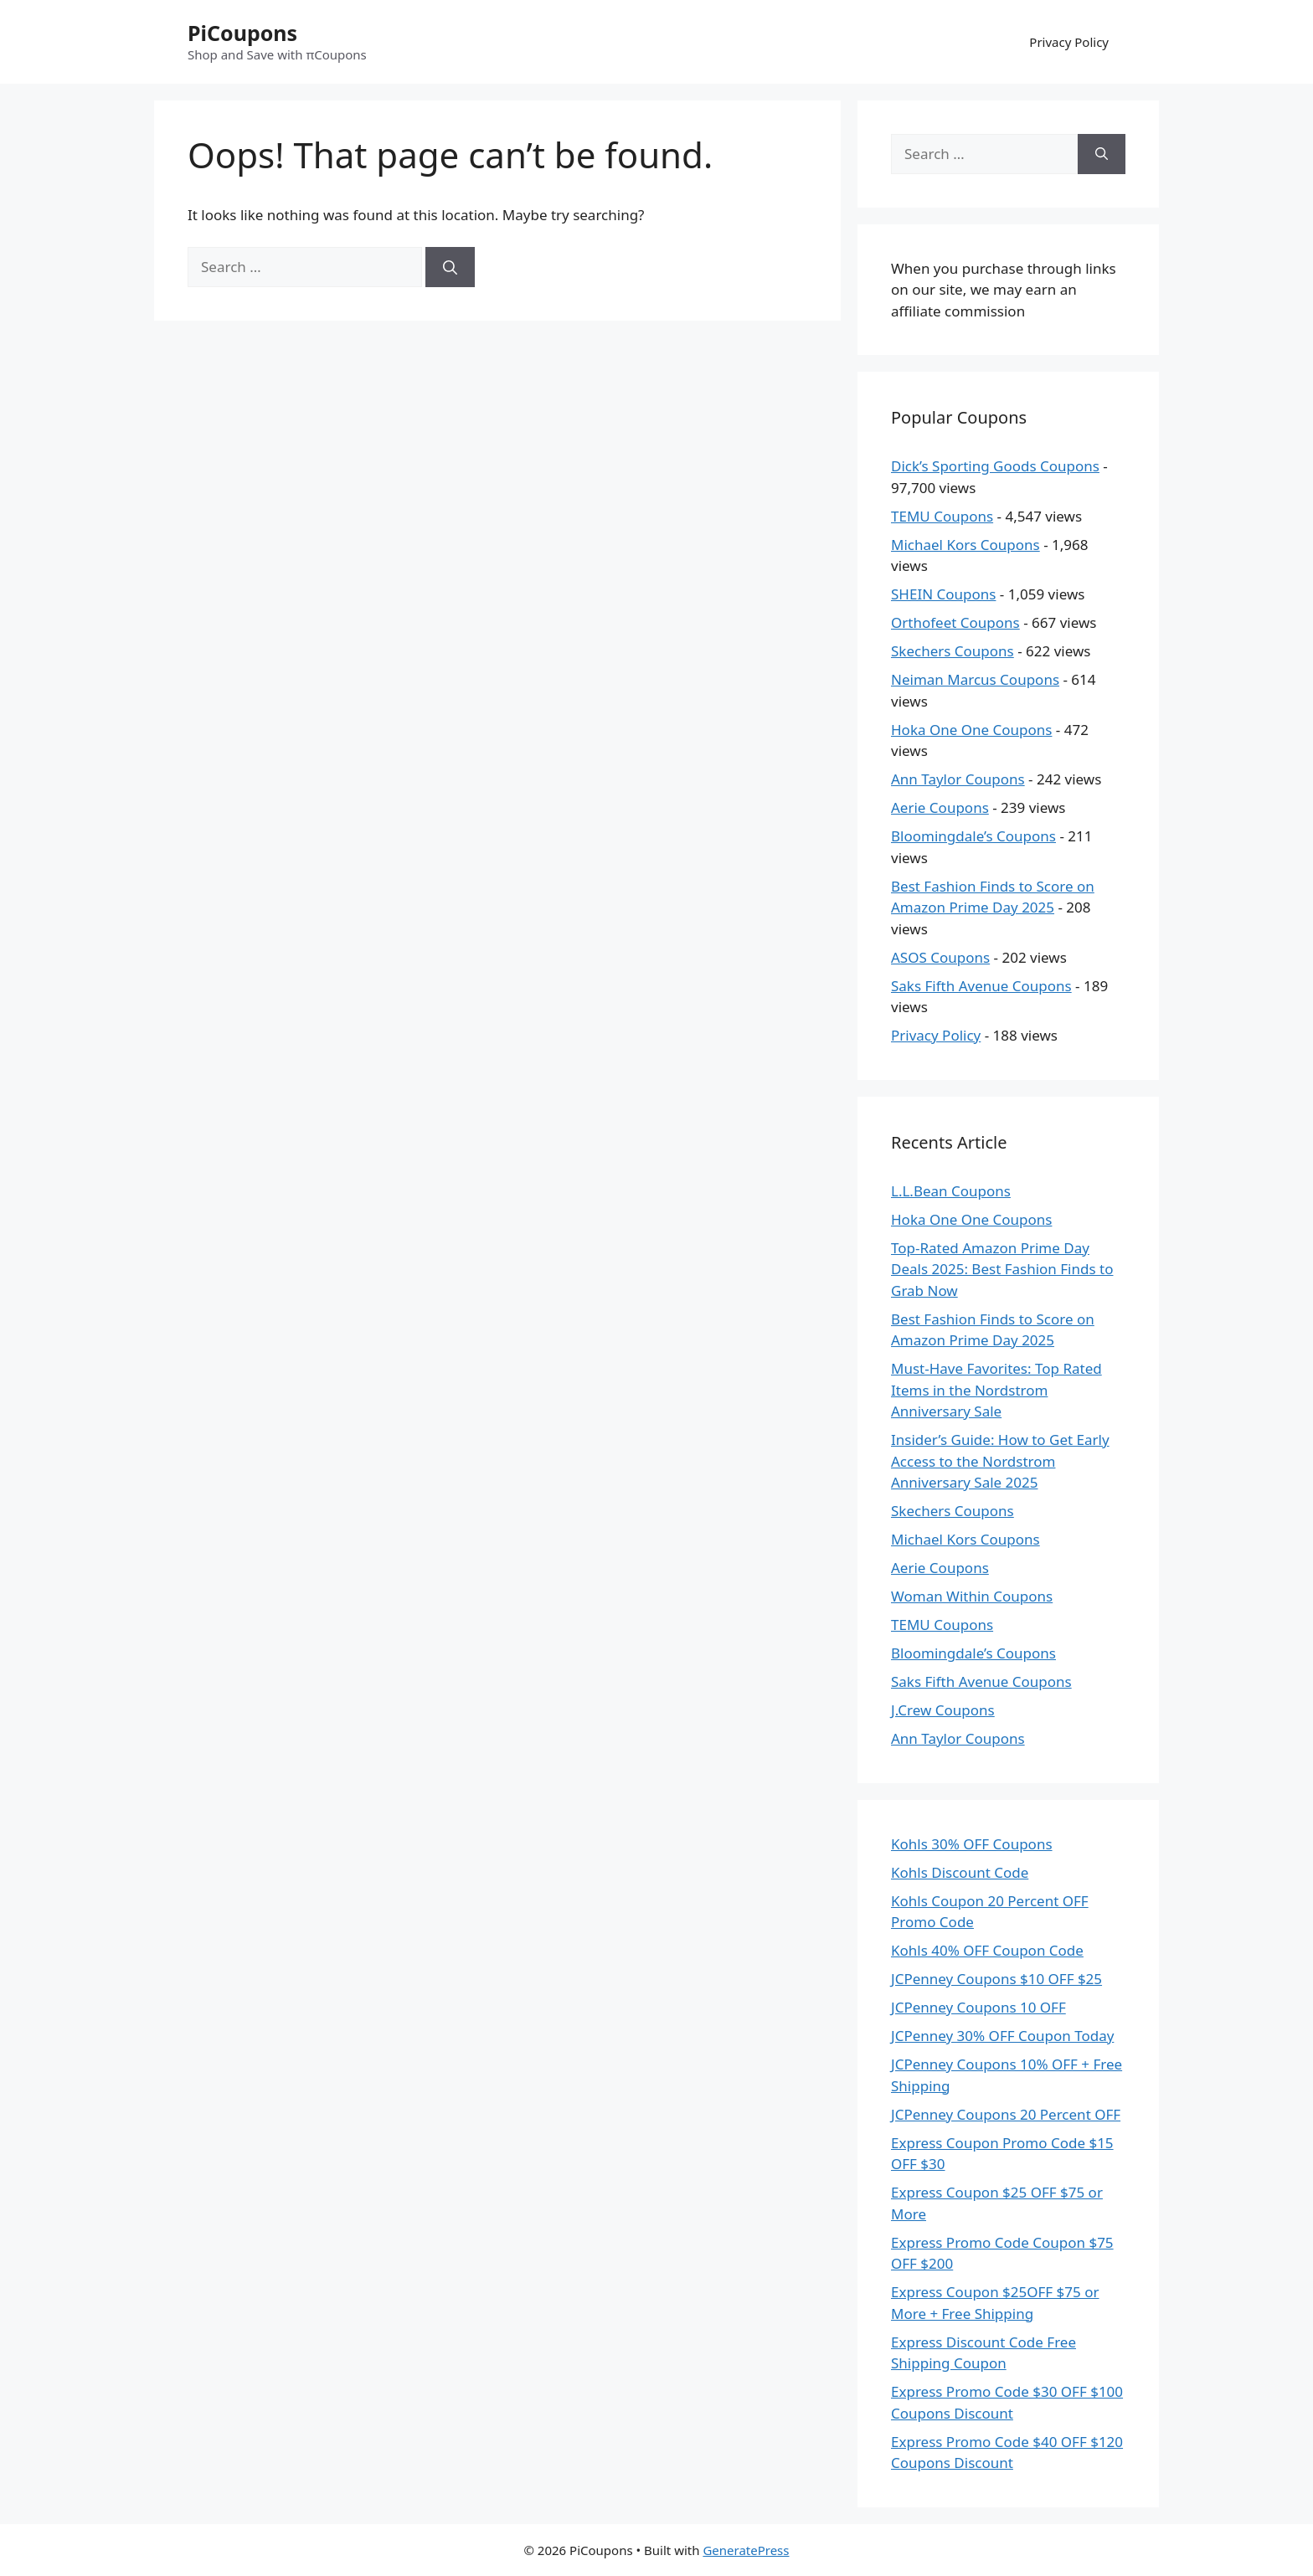 This screenshot has width=1313, height=2576. What do you see at coordinates (1002, 1269) in the screenshot?
I see `Top-Rated Amazon Prime Day Deals 2025: Best Fashion Finds to Grab Now` at bounding box center [1002, 1269].